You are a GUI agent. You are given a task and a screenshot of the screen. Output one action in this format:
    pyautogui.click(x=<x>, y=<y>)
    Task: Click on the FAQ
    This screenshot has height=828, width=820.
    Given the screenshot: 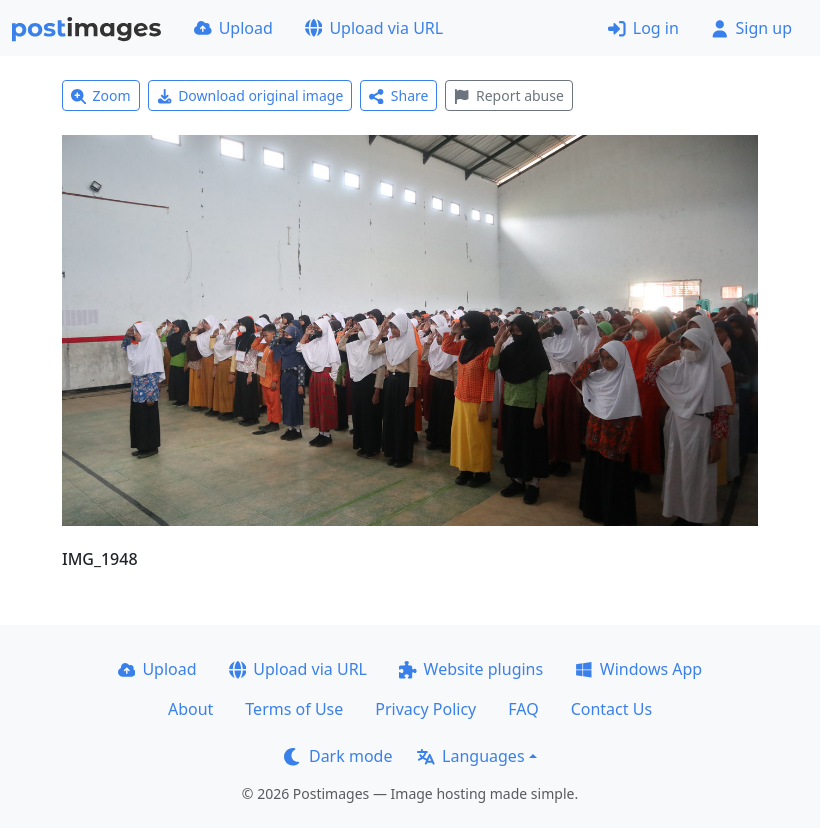 What is the action you would take?
    pyautogui.click(x=523, y=709)
    